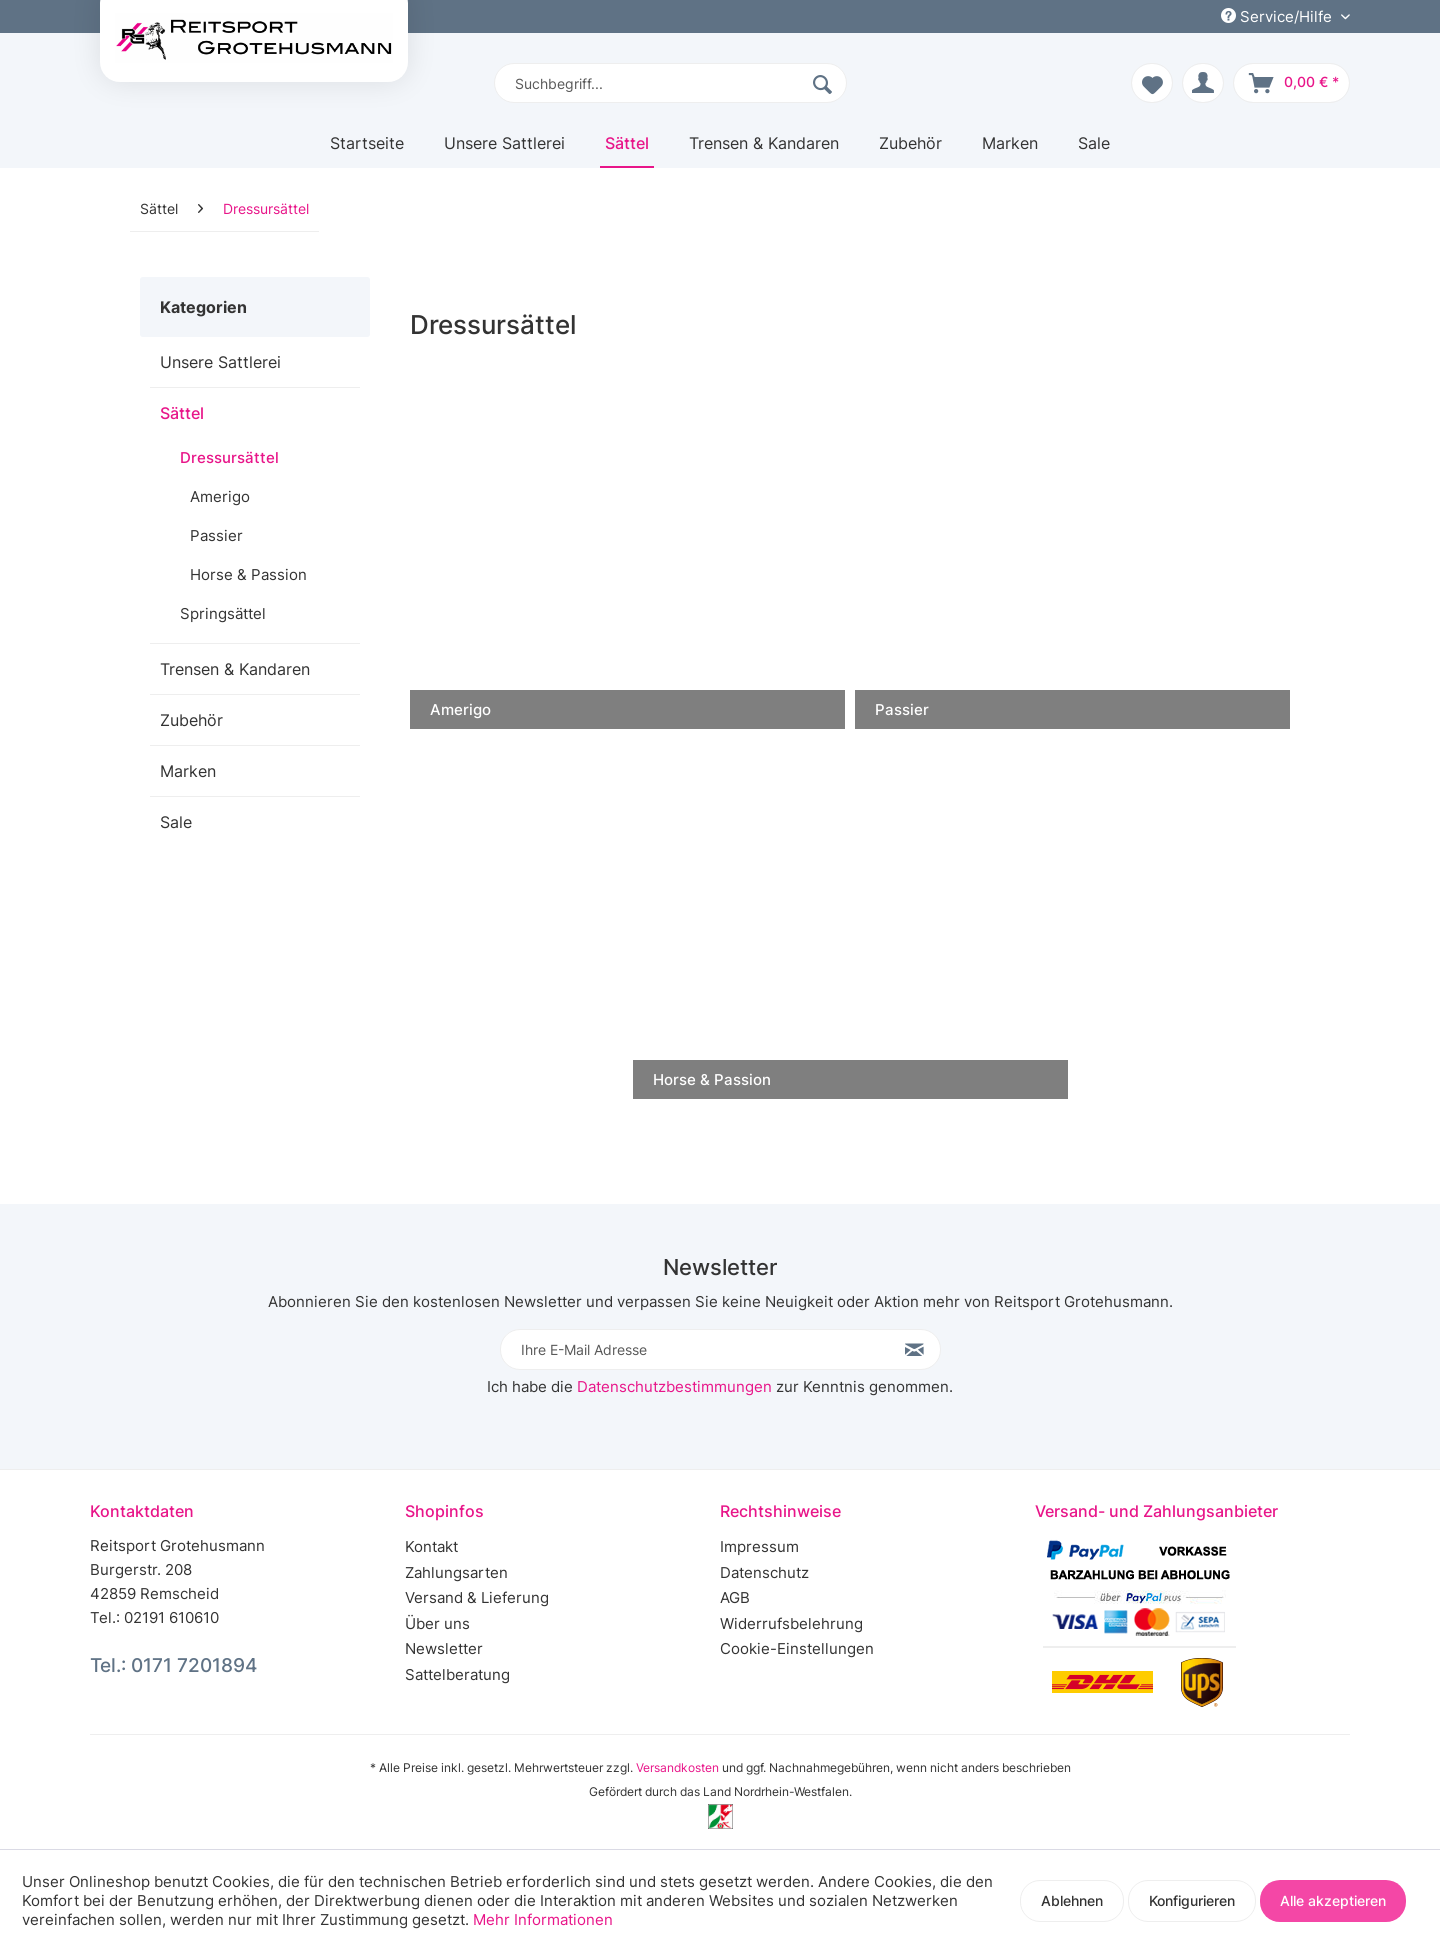 This screenshot has width=1440, height=1951. I want to click on Sättel, so click(182, 413).